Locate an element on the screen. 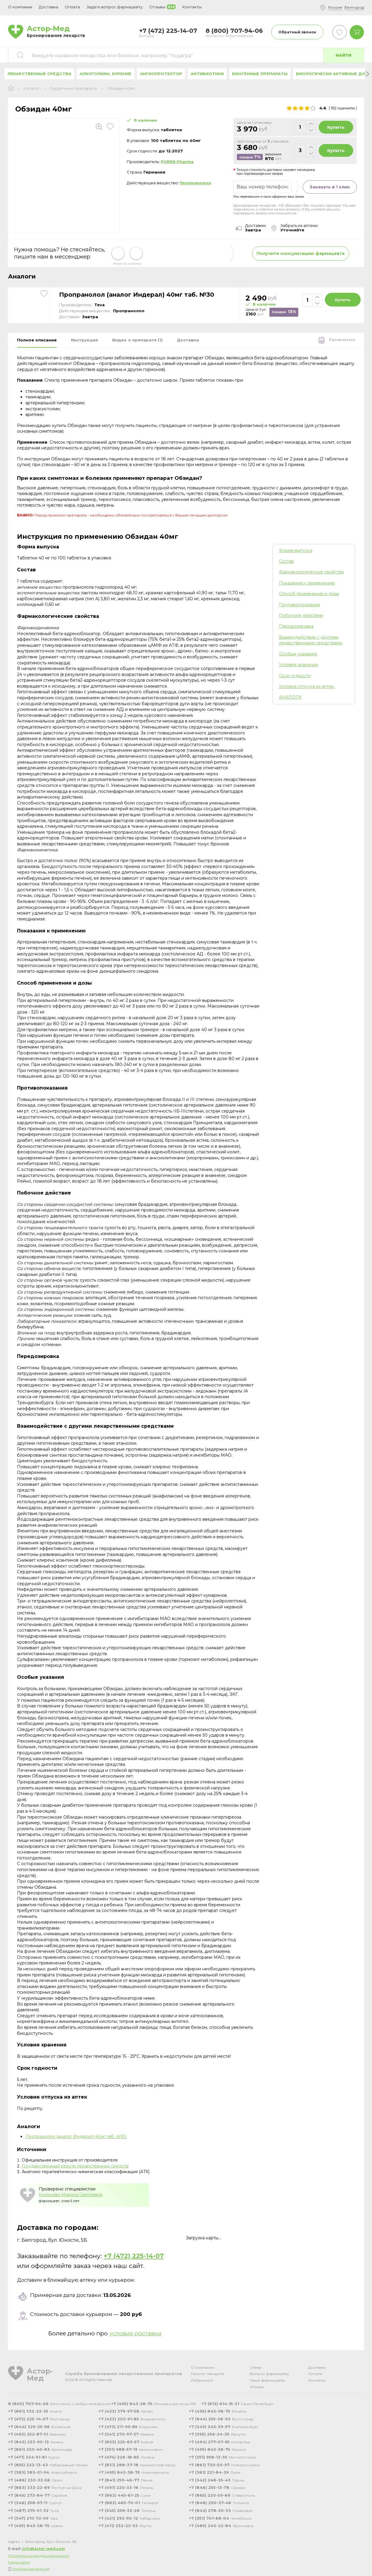  Избранное is located at coordinates (202, 2380).